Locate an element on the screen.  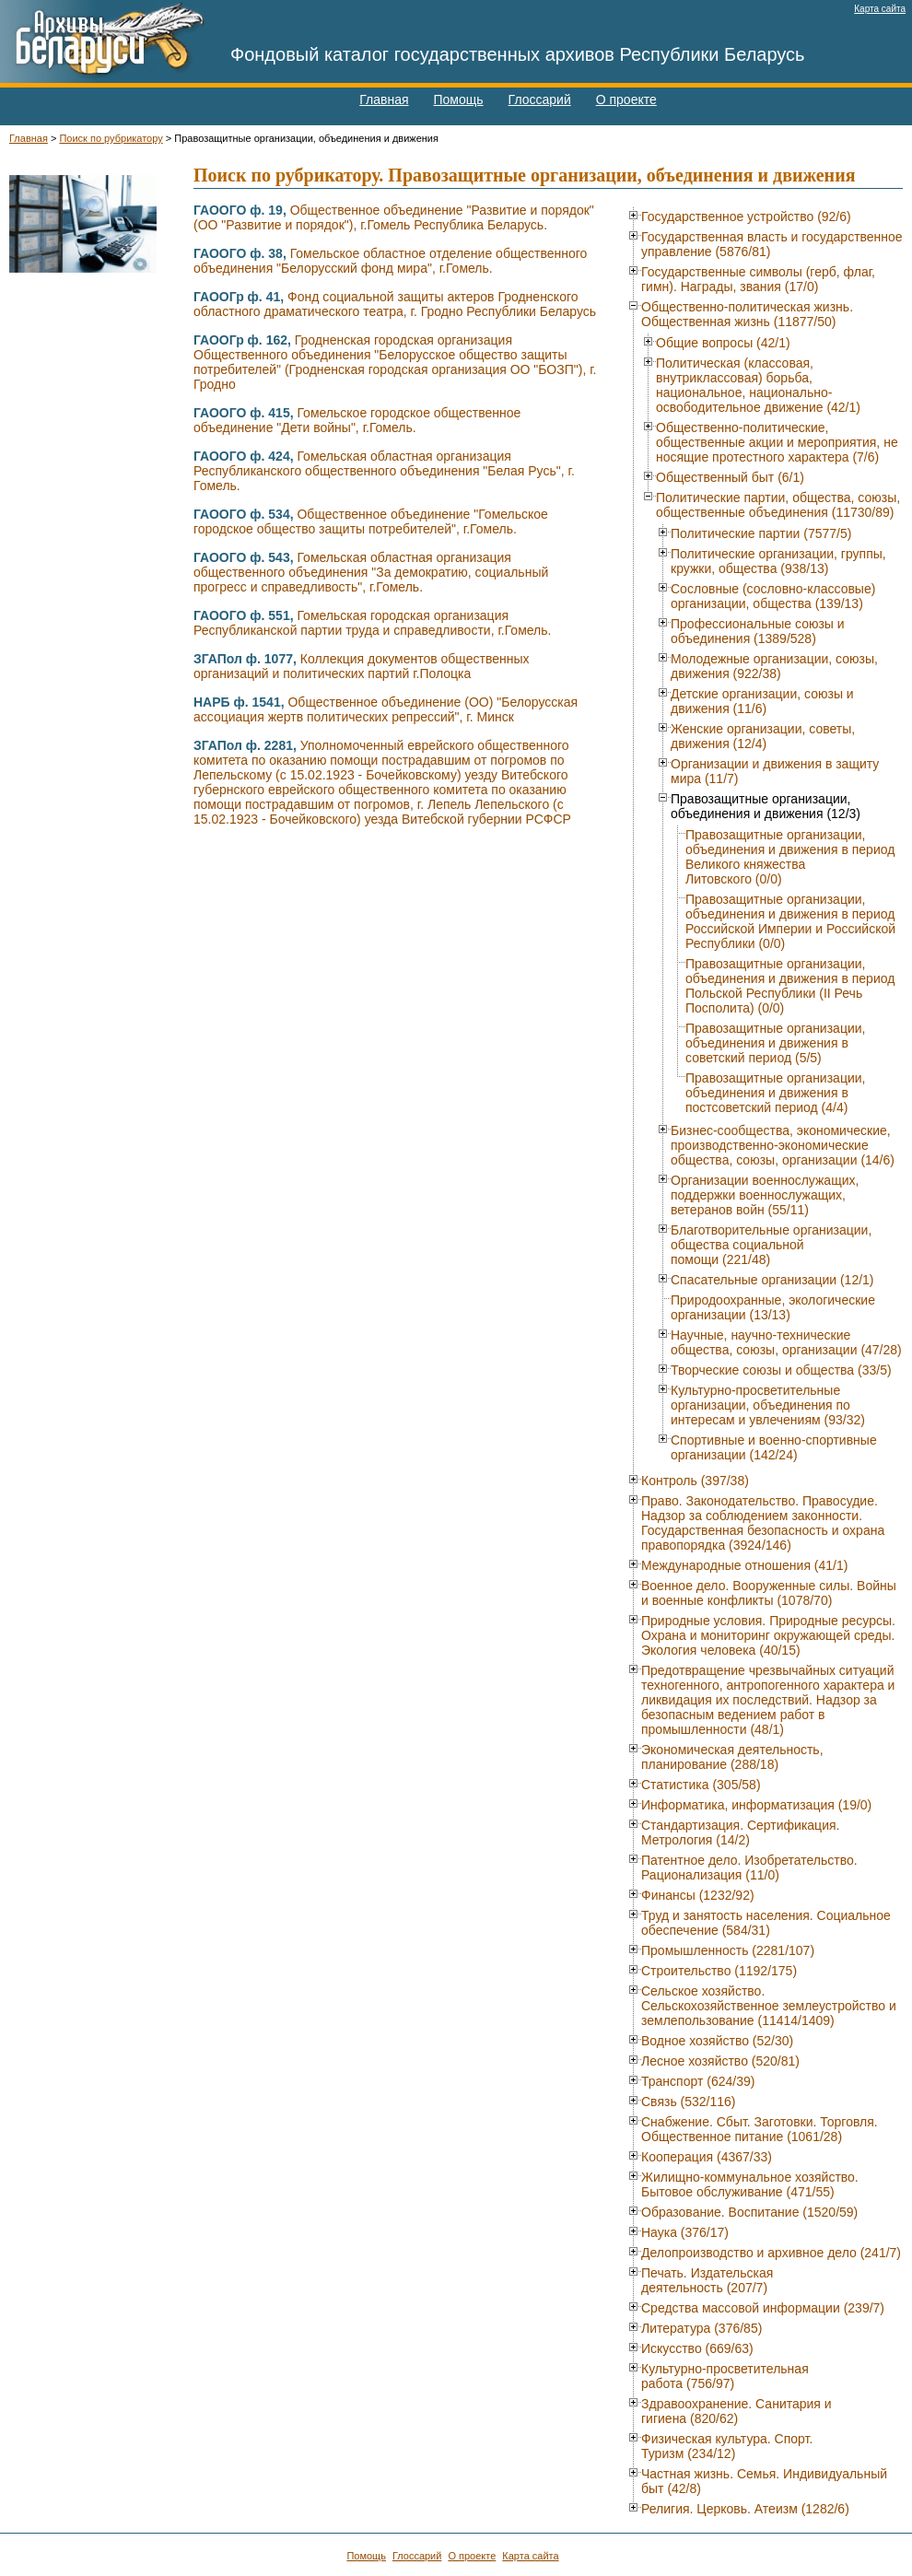
Организации военнослужащих, поддержки военнослужащих, ветеранов войн (55/11) is located at coordinates (765, 1195).